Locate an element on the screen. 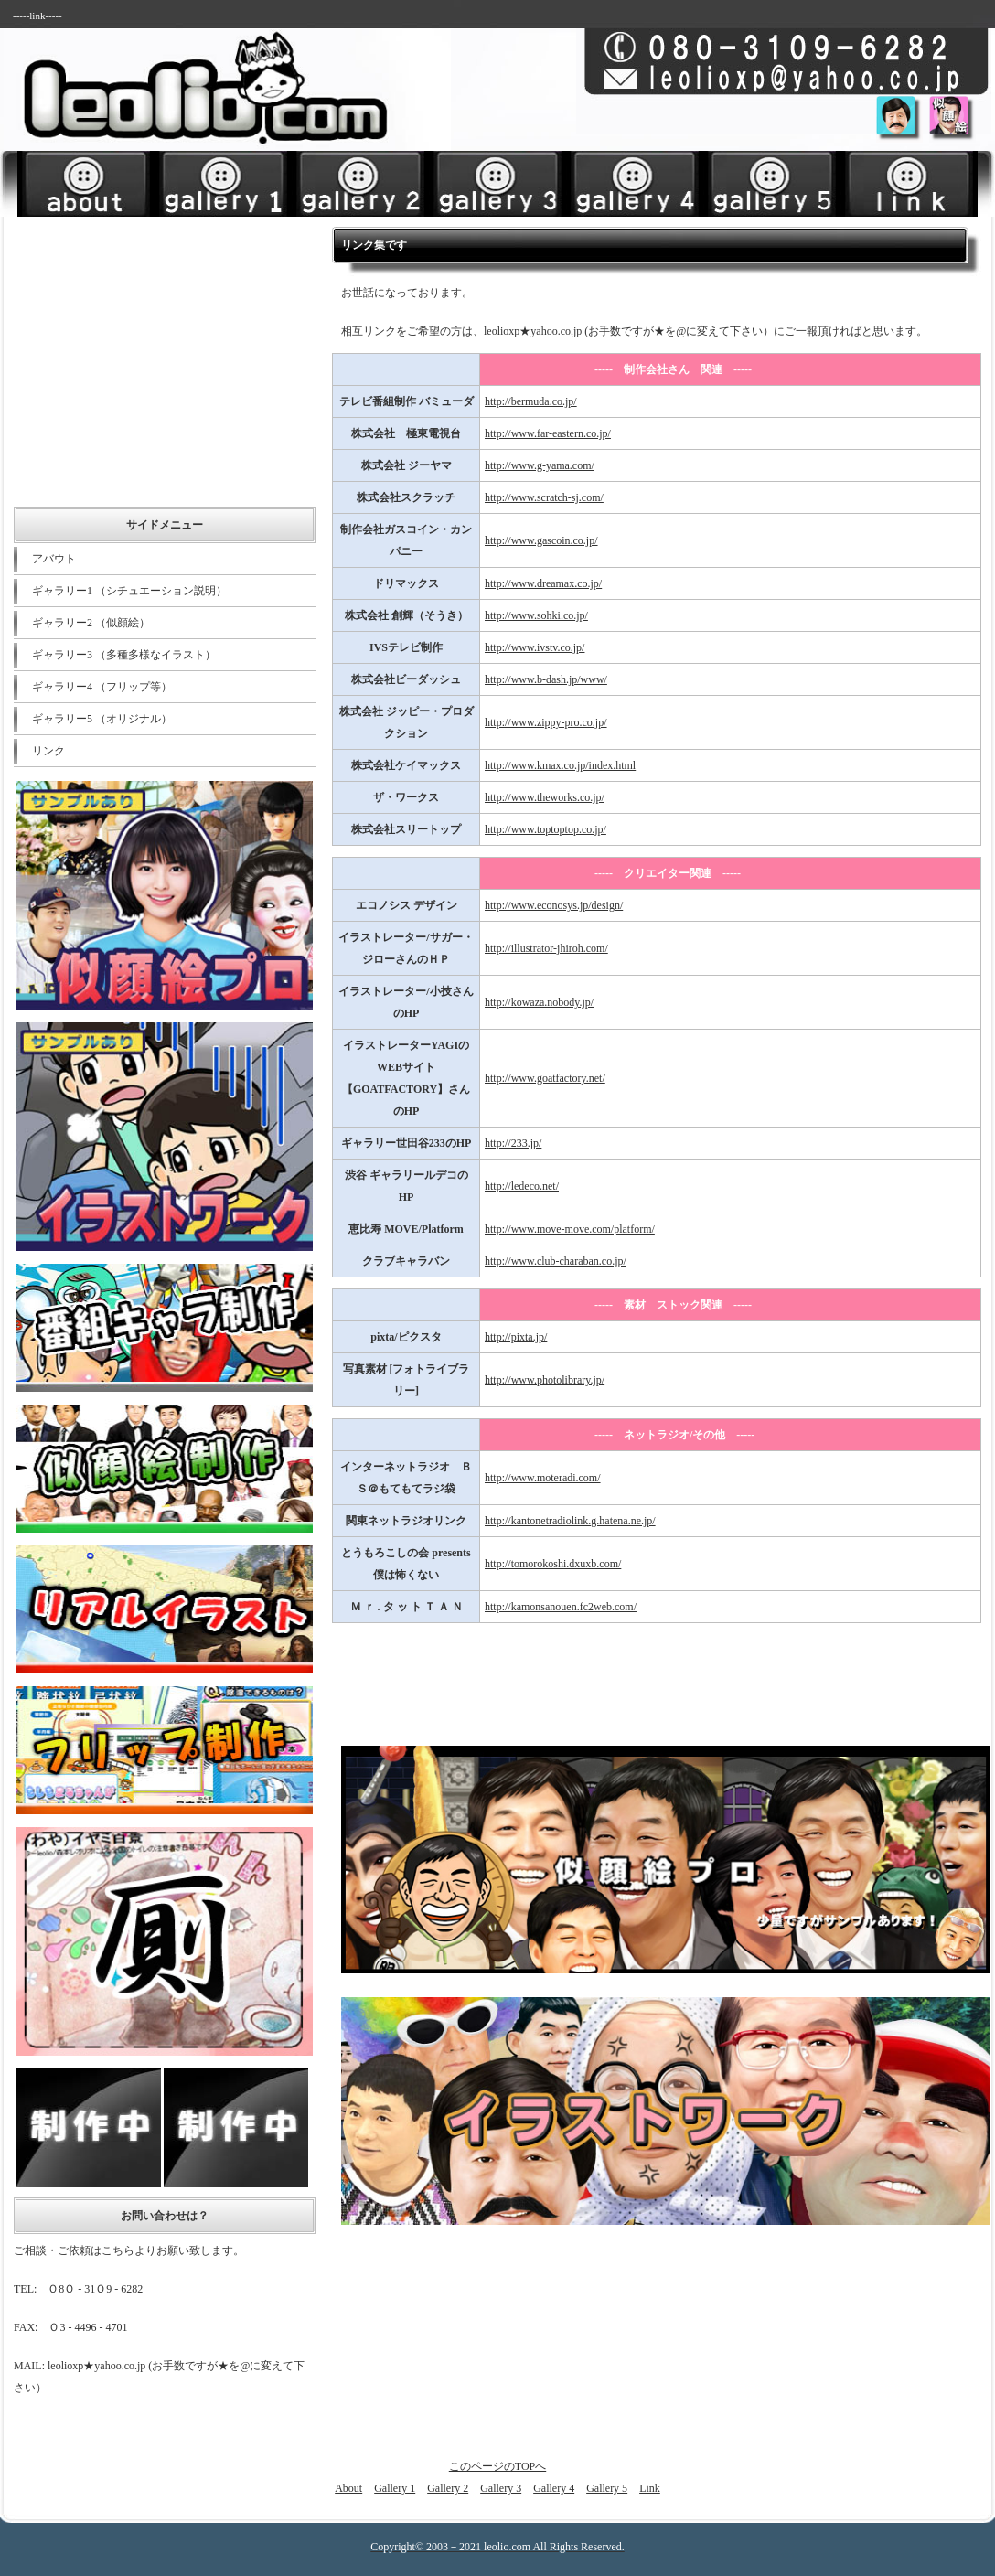 The height and width of the screenshot is (2576, 995). http://www.theworks.co.jp/ is located at coordinates (544, 797).